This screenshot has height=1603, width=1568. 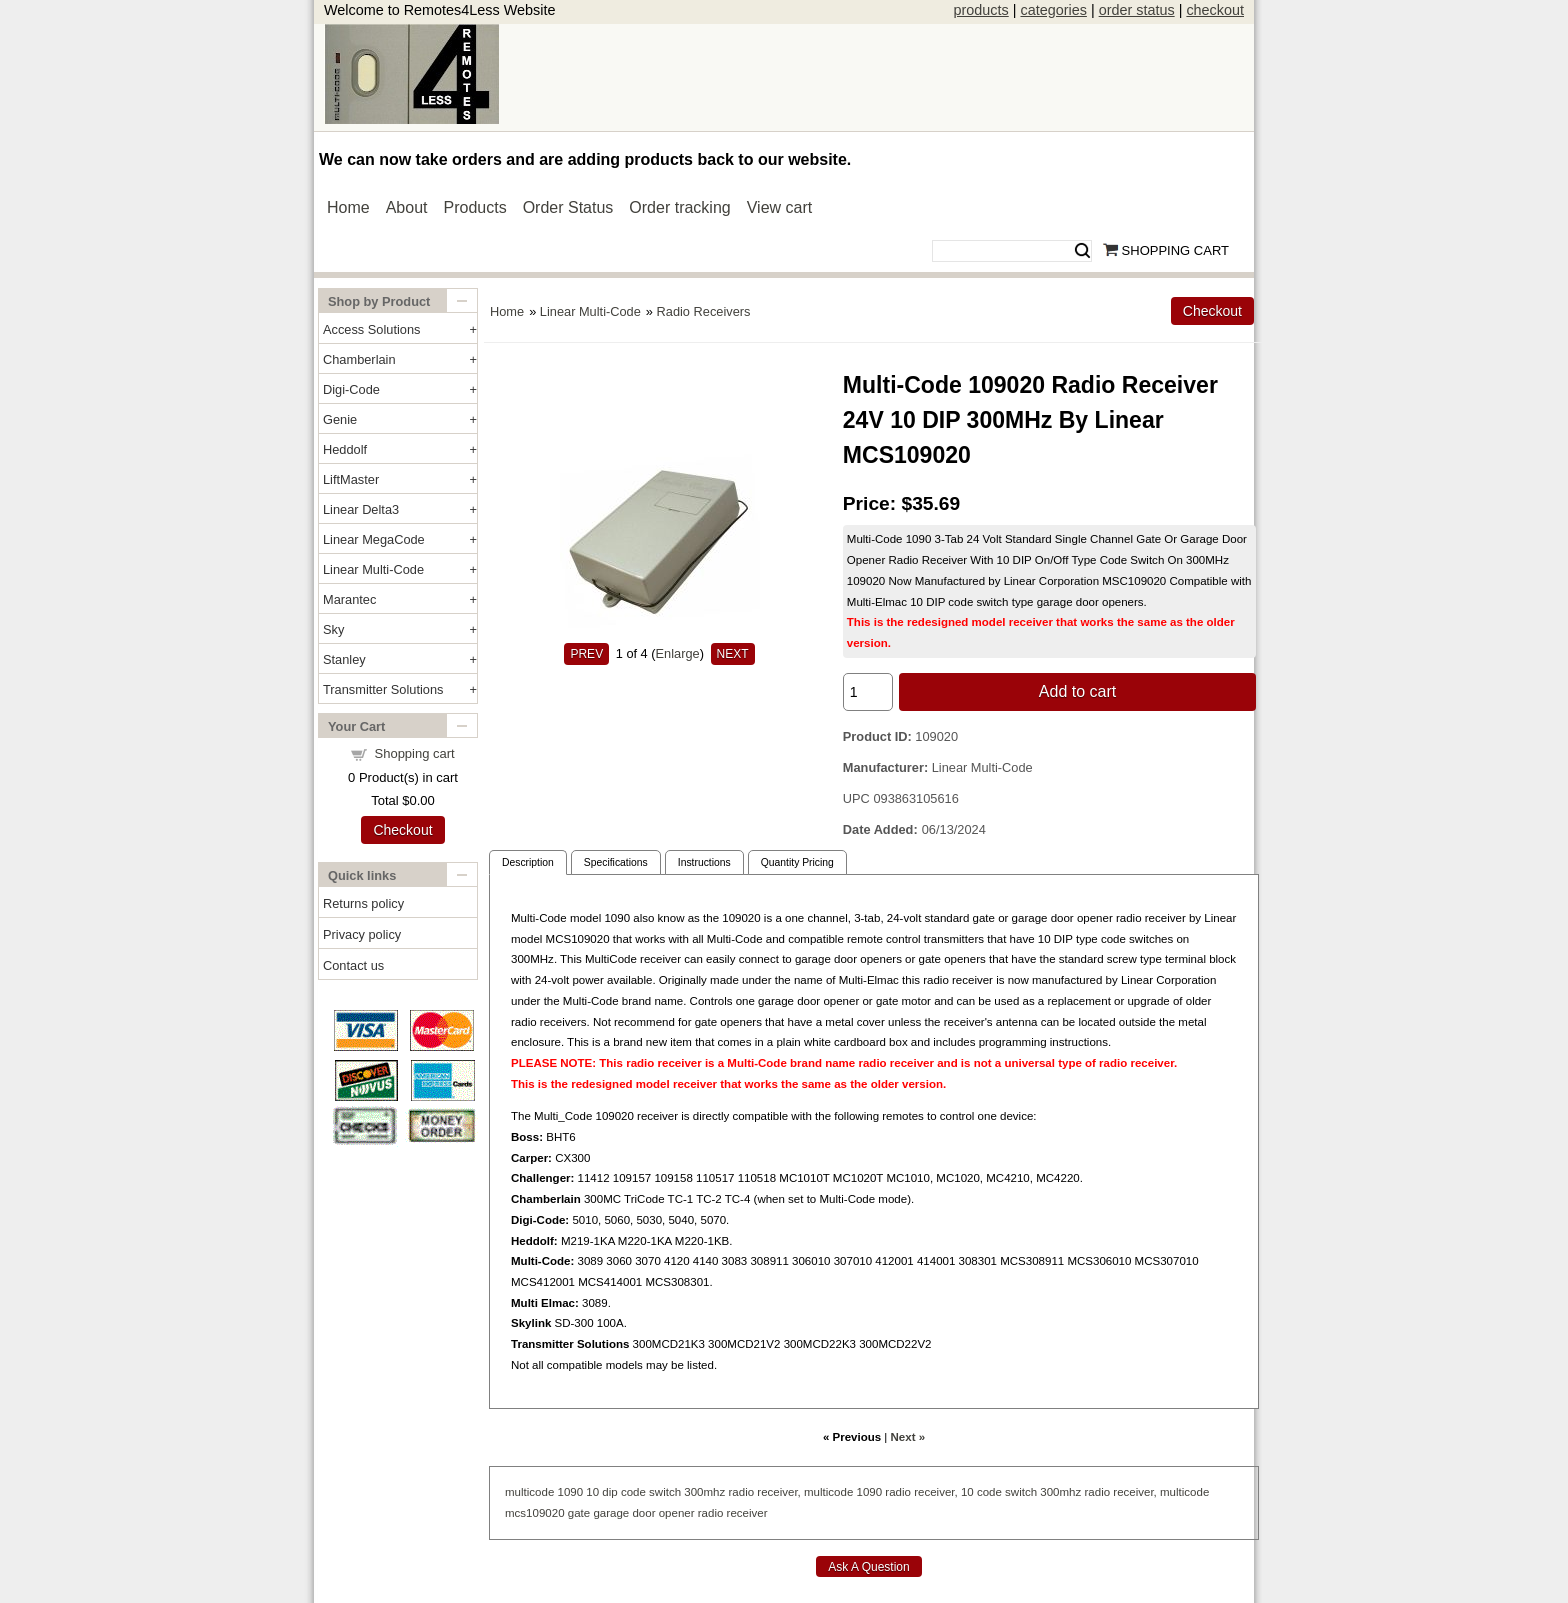 What do you see at coordinates (359, 359) in the screenshot?
I see `Chamberlain` at bounding box center [359, 359].